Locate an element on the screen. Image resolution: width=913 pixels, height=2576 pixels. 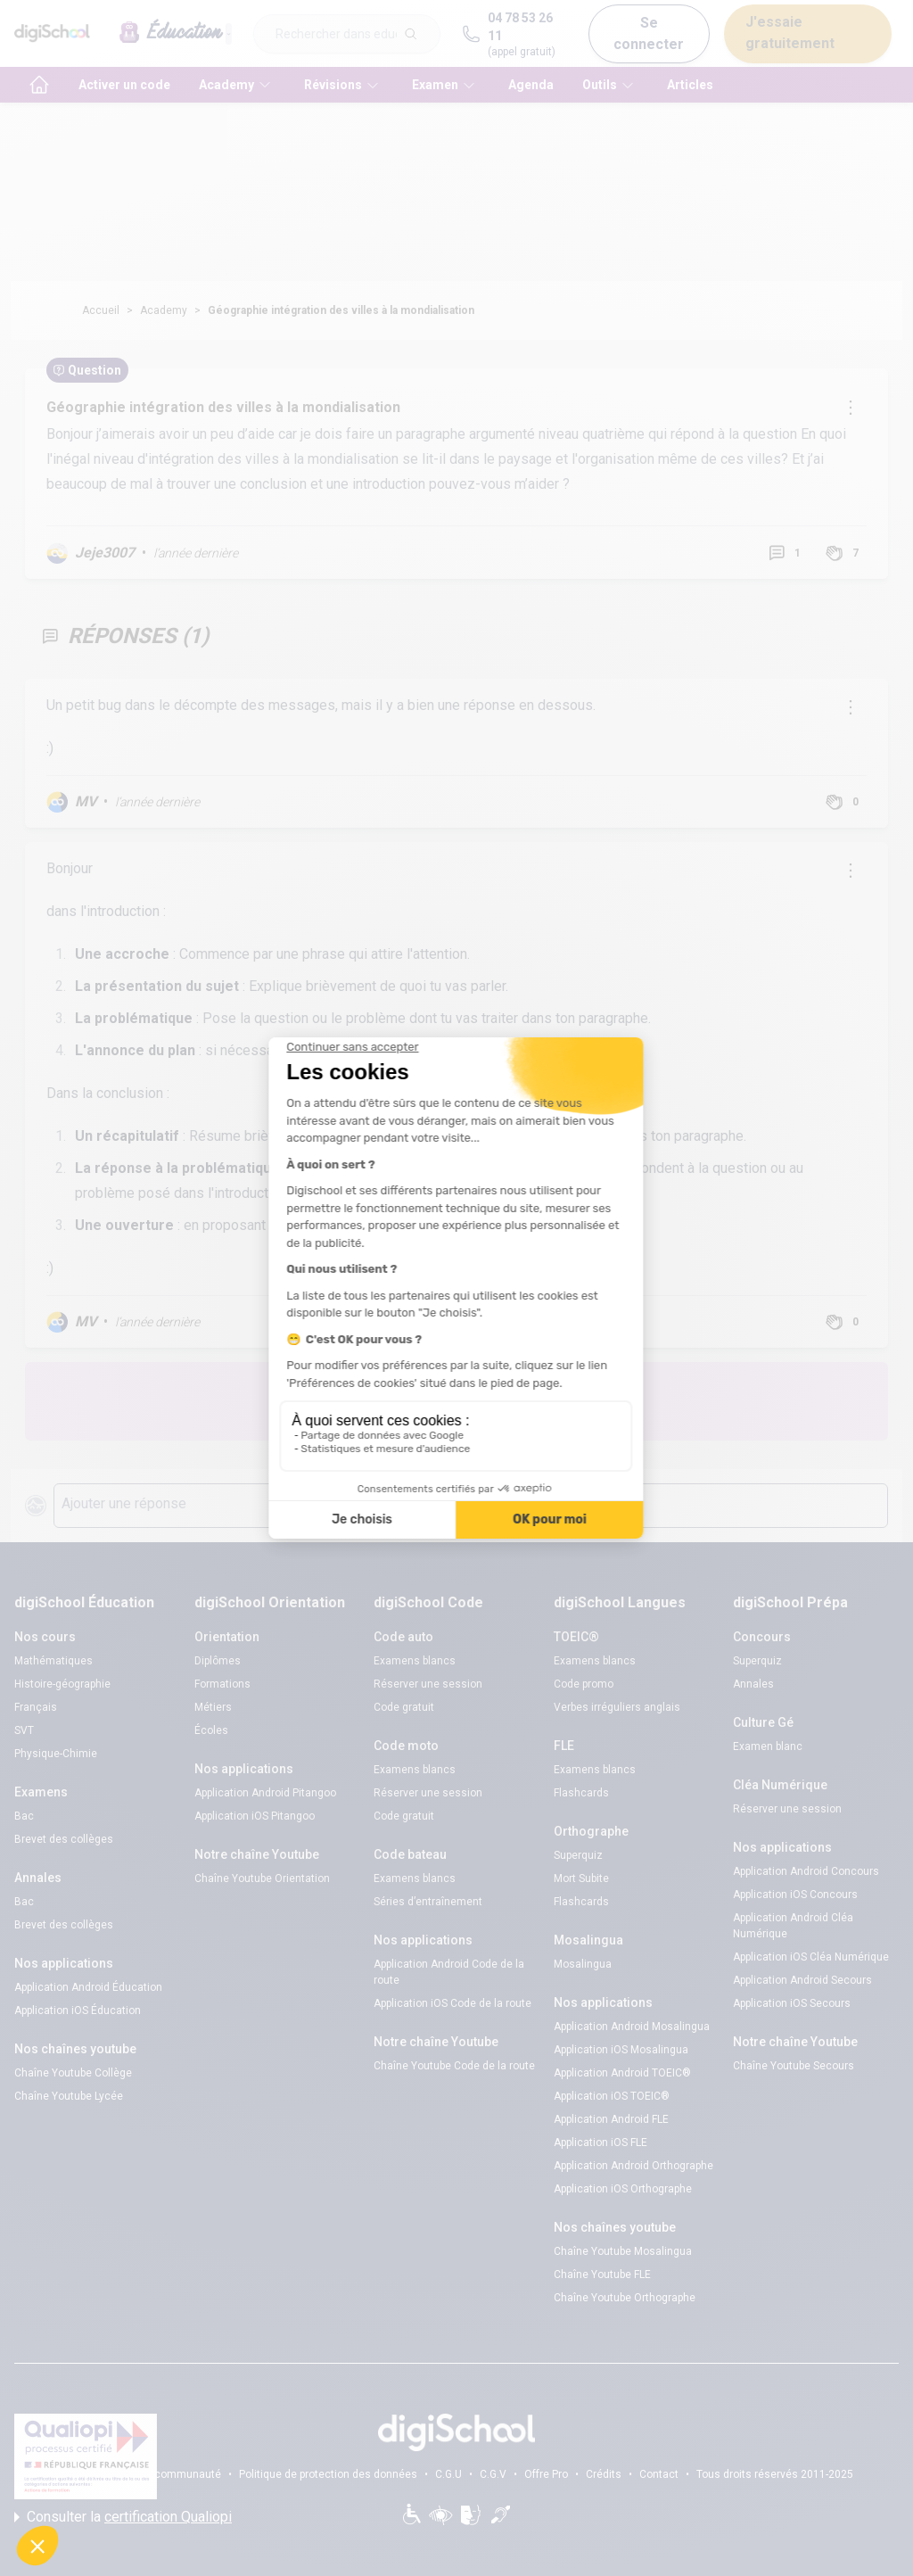
Application Android Secours is located at coordinates (802, 1980).